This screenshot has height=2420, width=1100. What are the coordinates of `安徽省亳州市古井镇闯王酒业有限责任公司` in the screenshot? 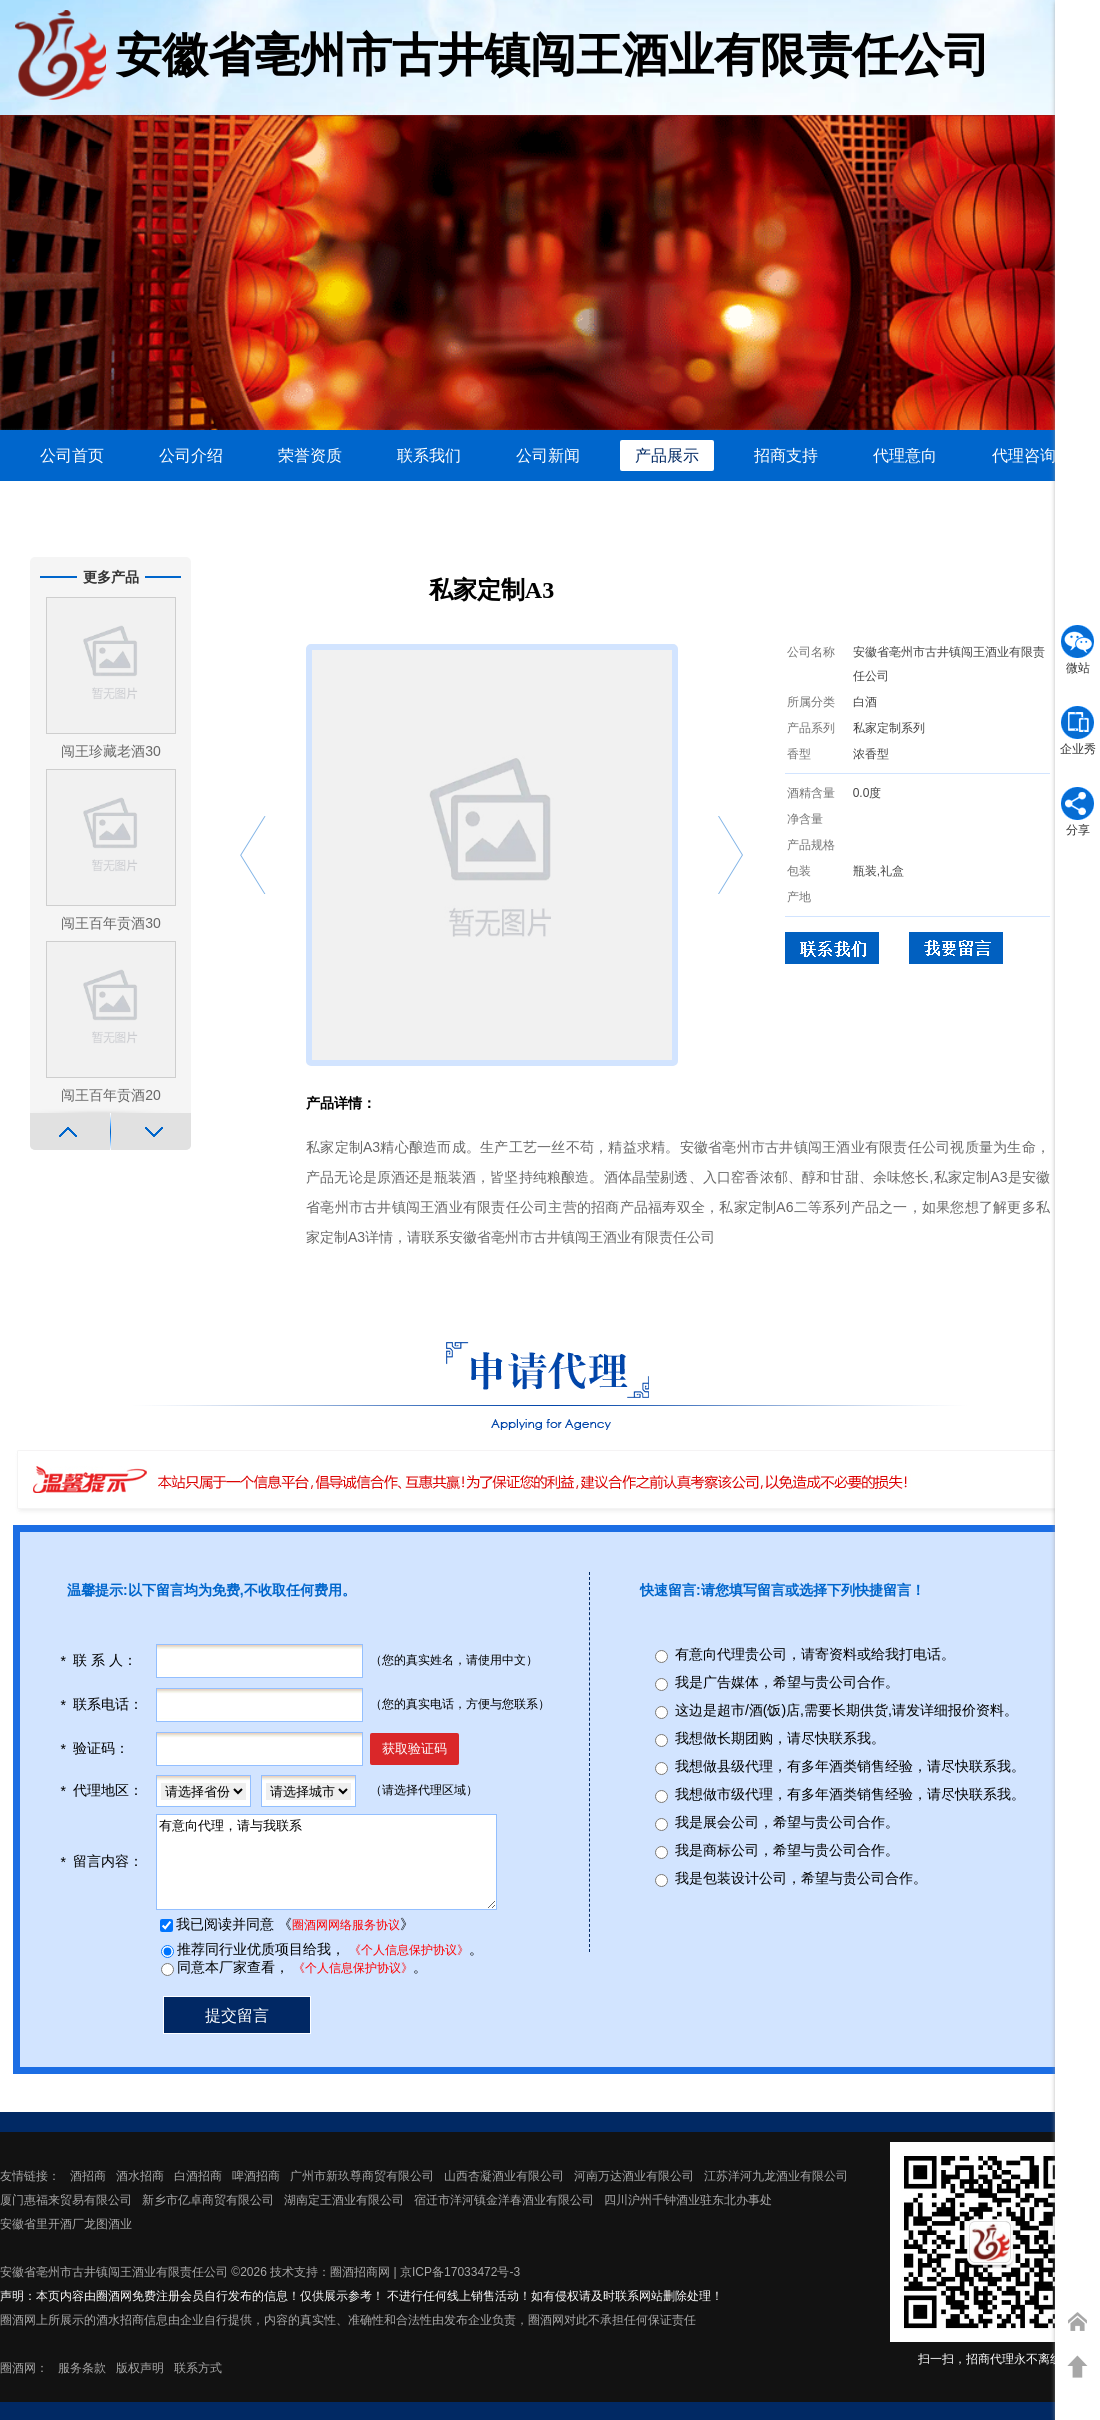 It's located at (114, 2290).